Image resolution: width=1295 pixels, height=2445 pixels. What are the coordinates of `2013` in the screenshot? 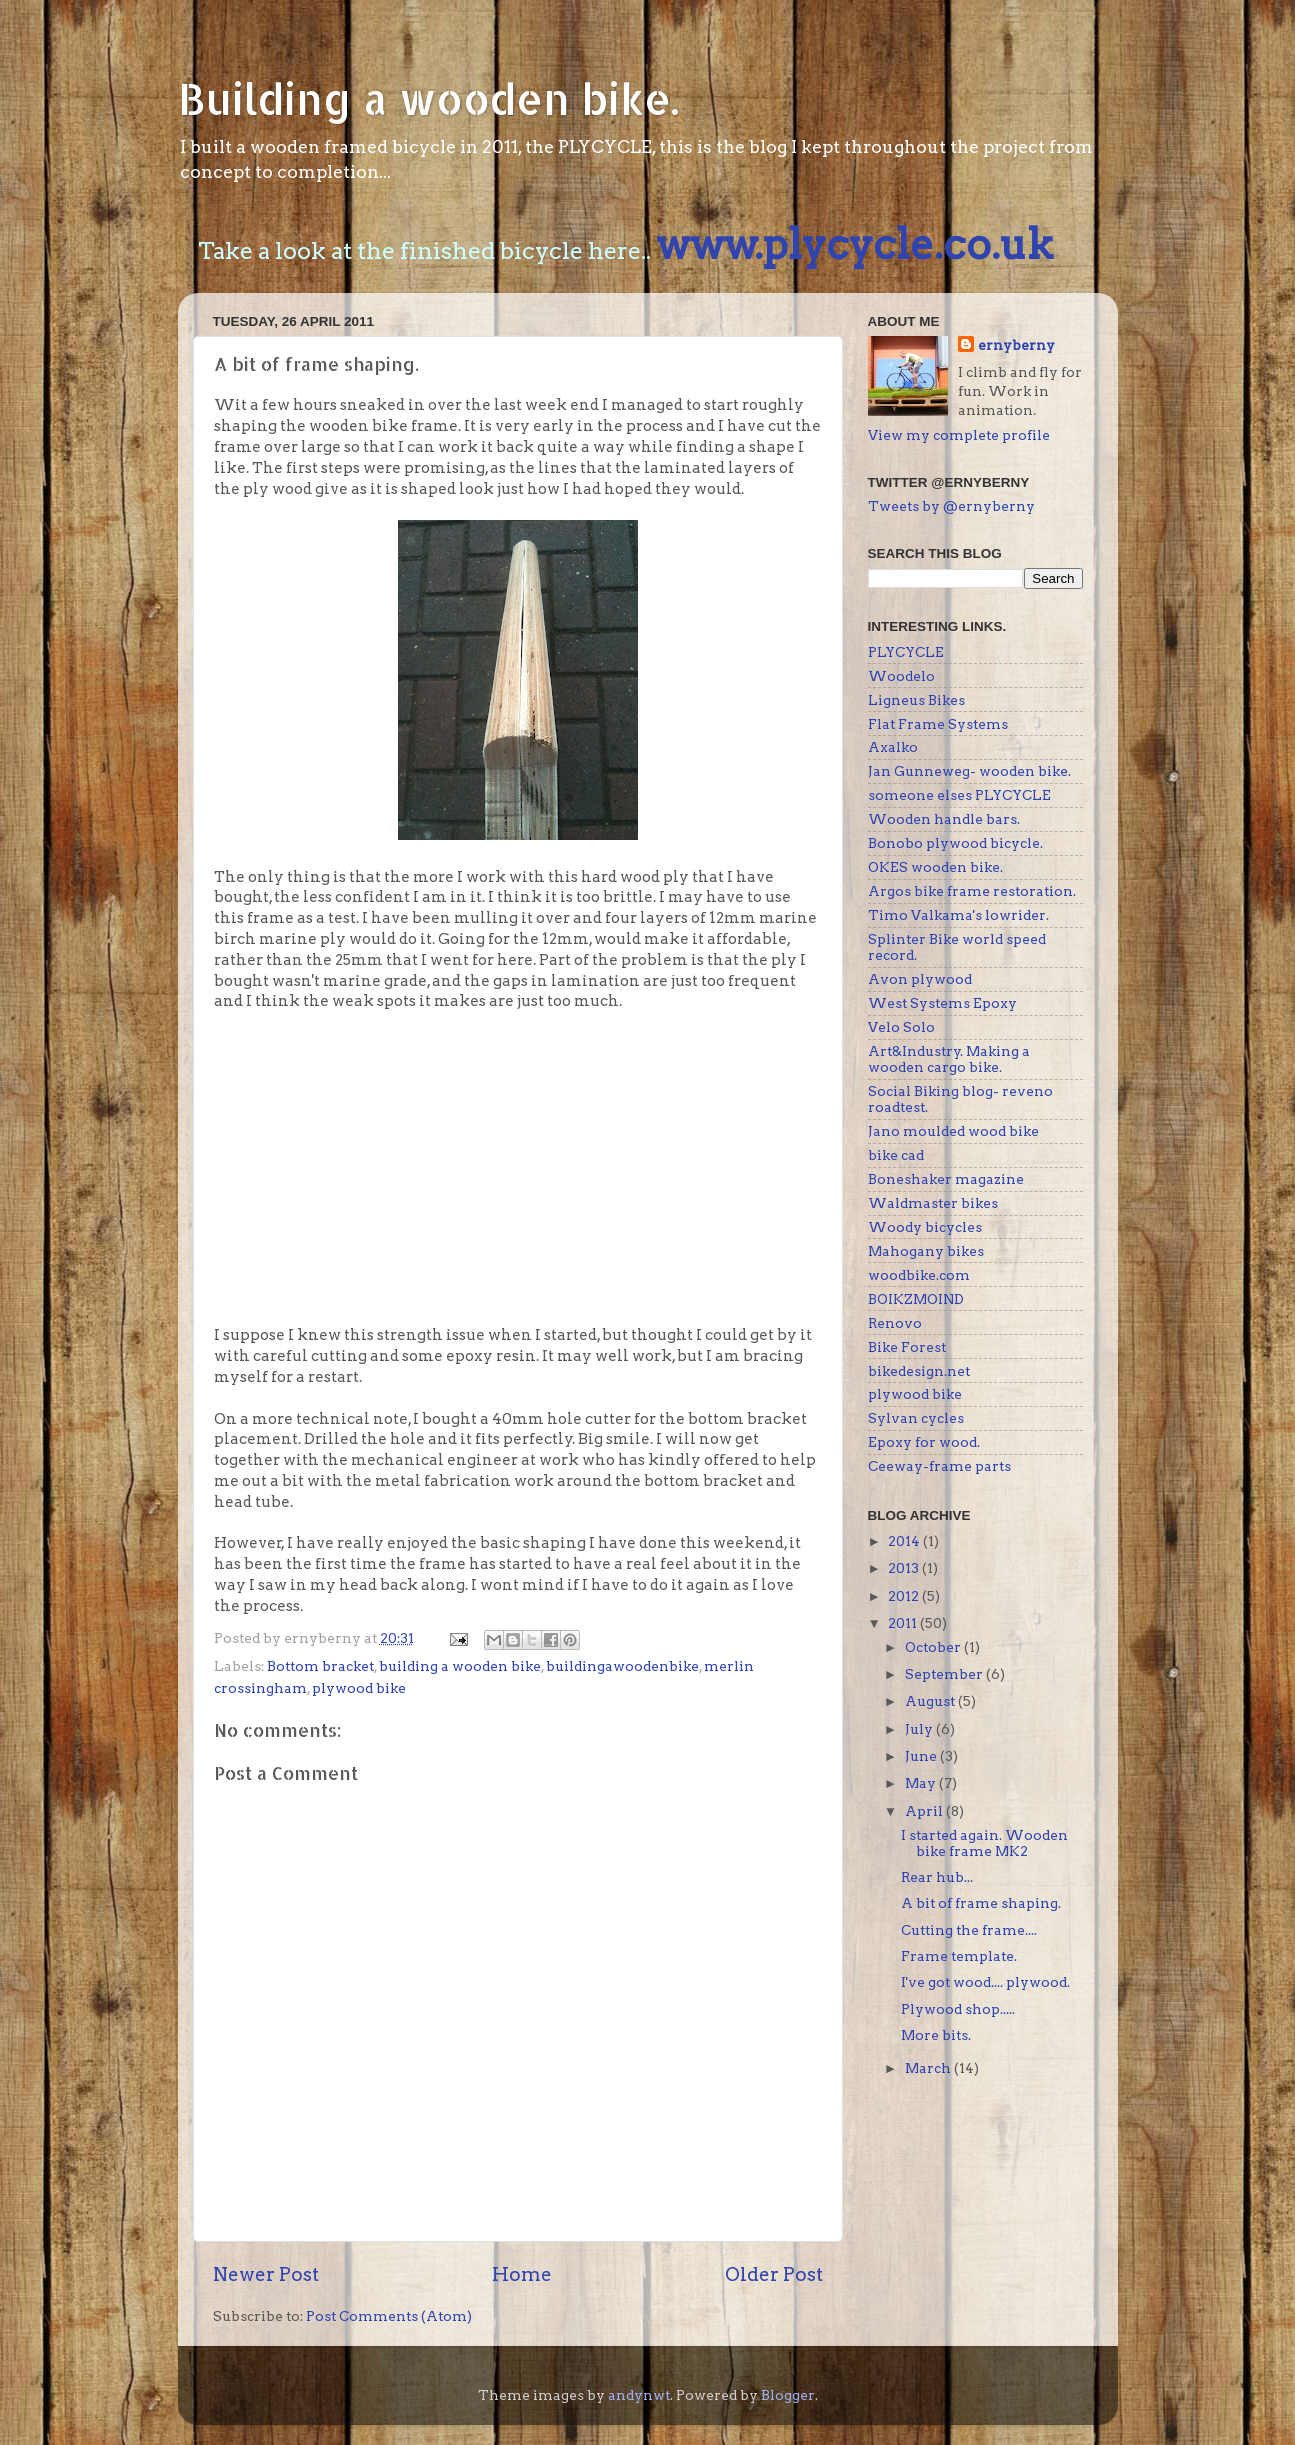 It's located at (905, 1568).